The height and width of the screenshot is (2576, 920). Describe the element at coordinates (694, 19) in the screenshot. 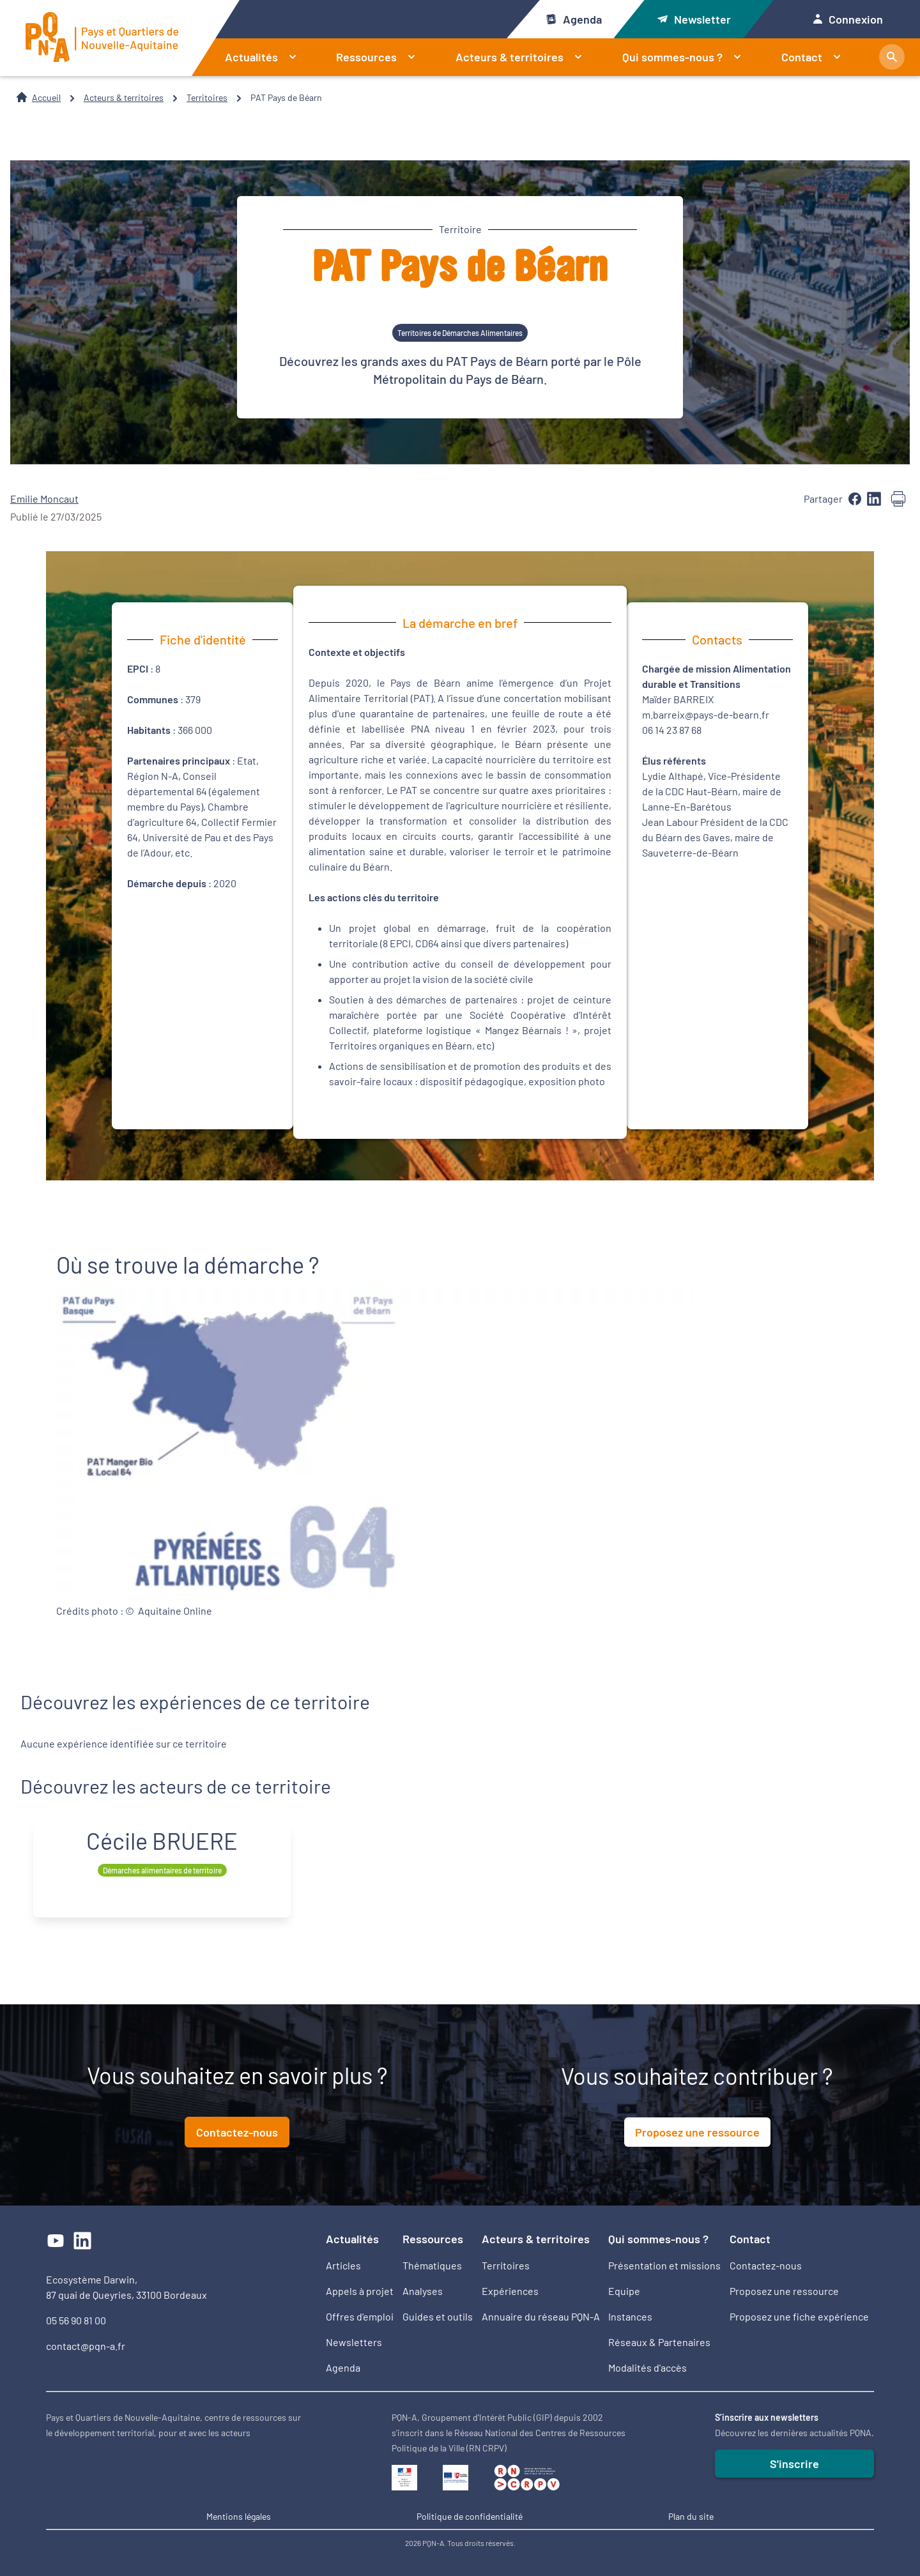

I see `Newsletter` at that location.